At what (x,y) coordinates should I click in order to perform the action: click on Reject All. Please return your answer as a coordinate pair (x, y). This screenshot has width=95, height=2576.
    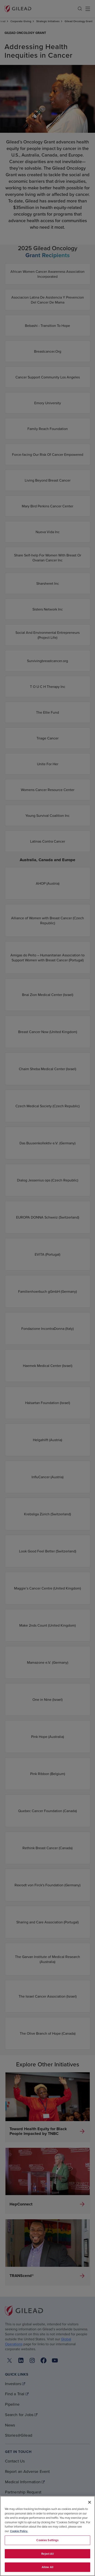
    Looking at the image, I should click on (47, 2554).